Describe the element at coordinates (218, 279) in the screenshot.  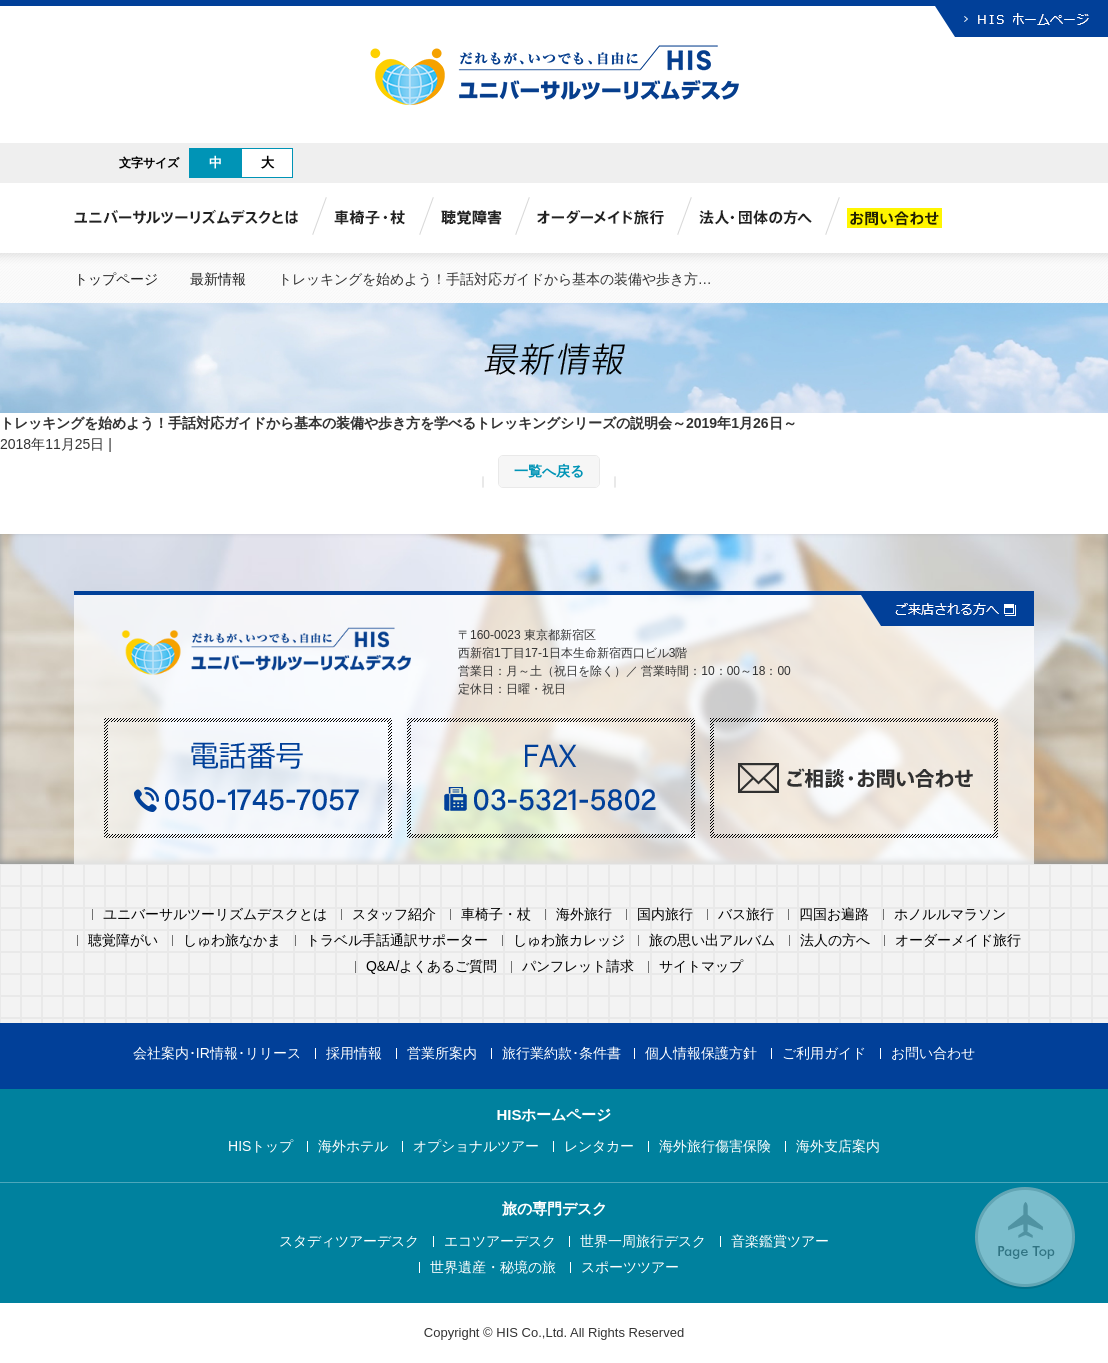
I see `最新情報` at that location.